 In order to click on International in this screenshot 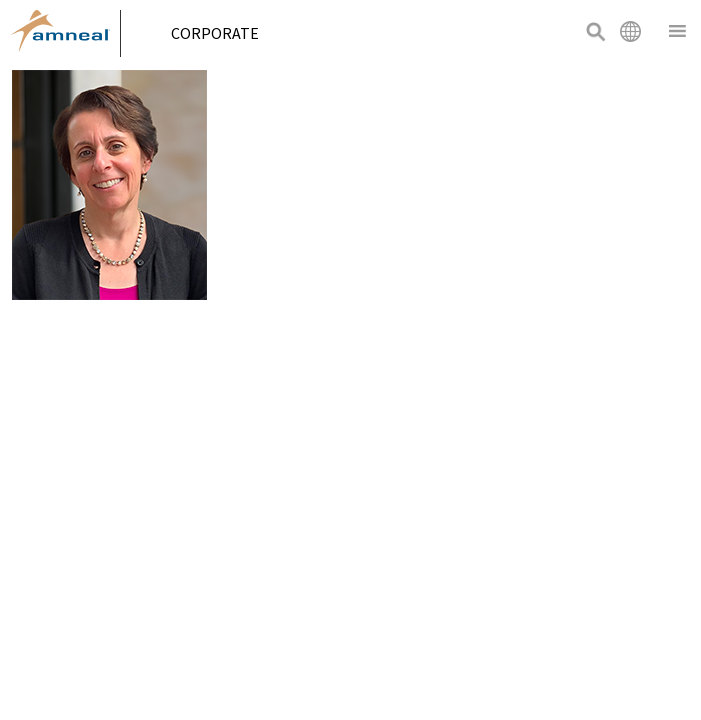, I will do `click(630, 31)`.